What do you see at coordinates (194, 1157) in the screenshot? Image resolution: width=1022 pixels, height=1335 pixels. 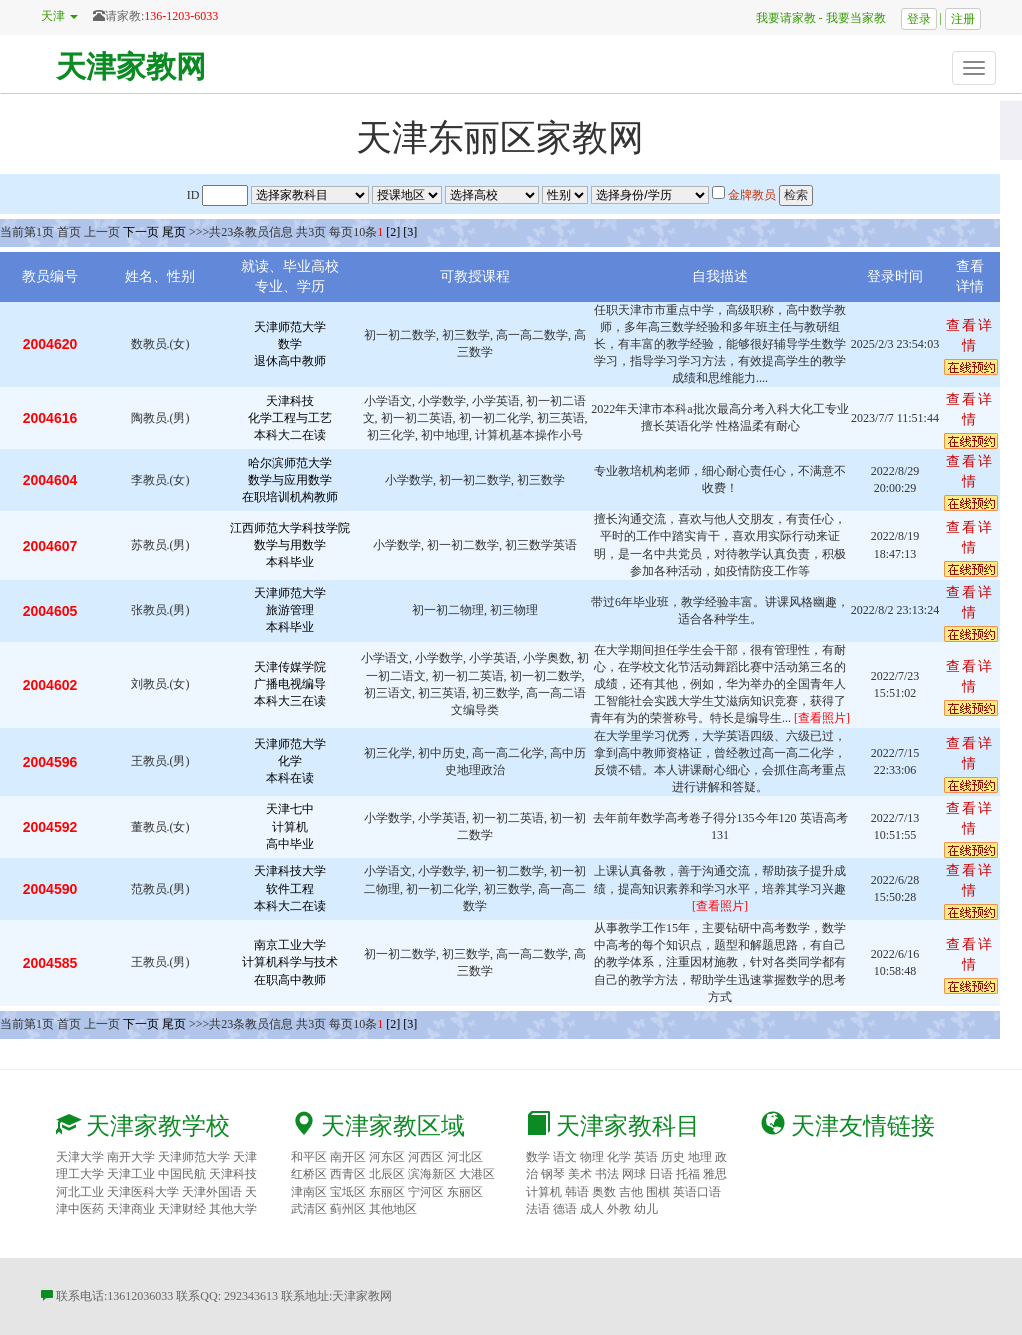 I see `天津师范大学` at bounding box center [194, 1157].